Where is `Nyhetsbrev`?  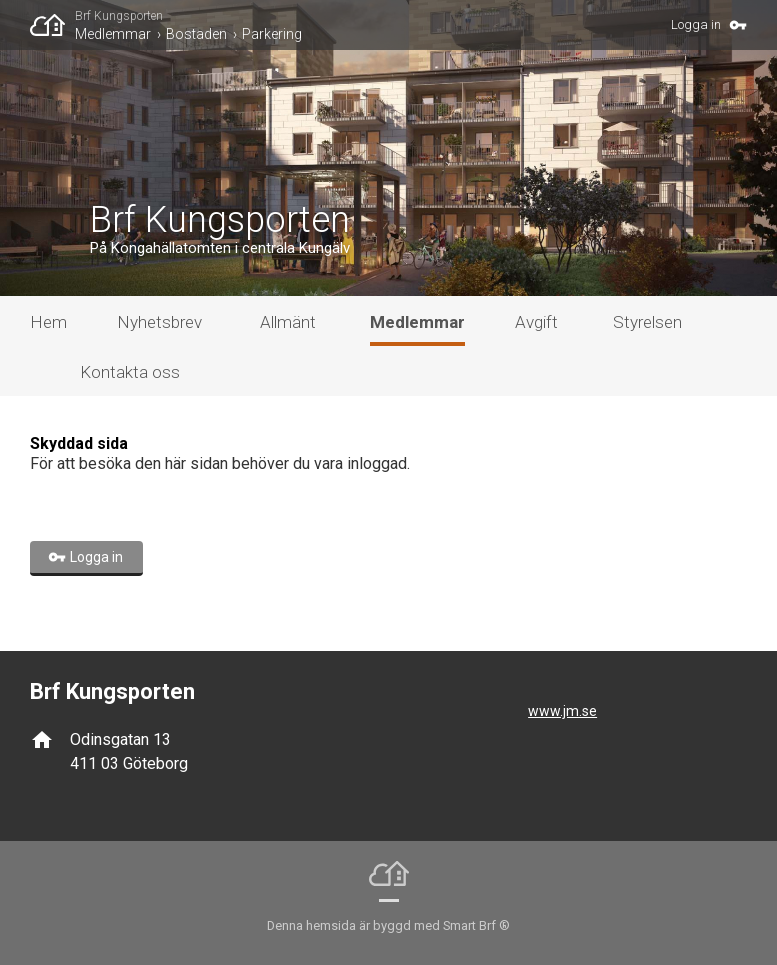 Nyhetsbrev is located at coordinates (159, 322).